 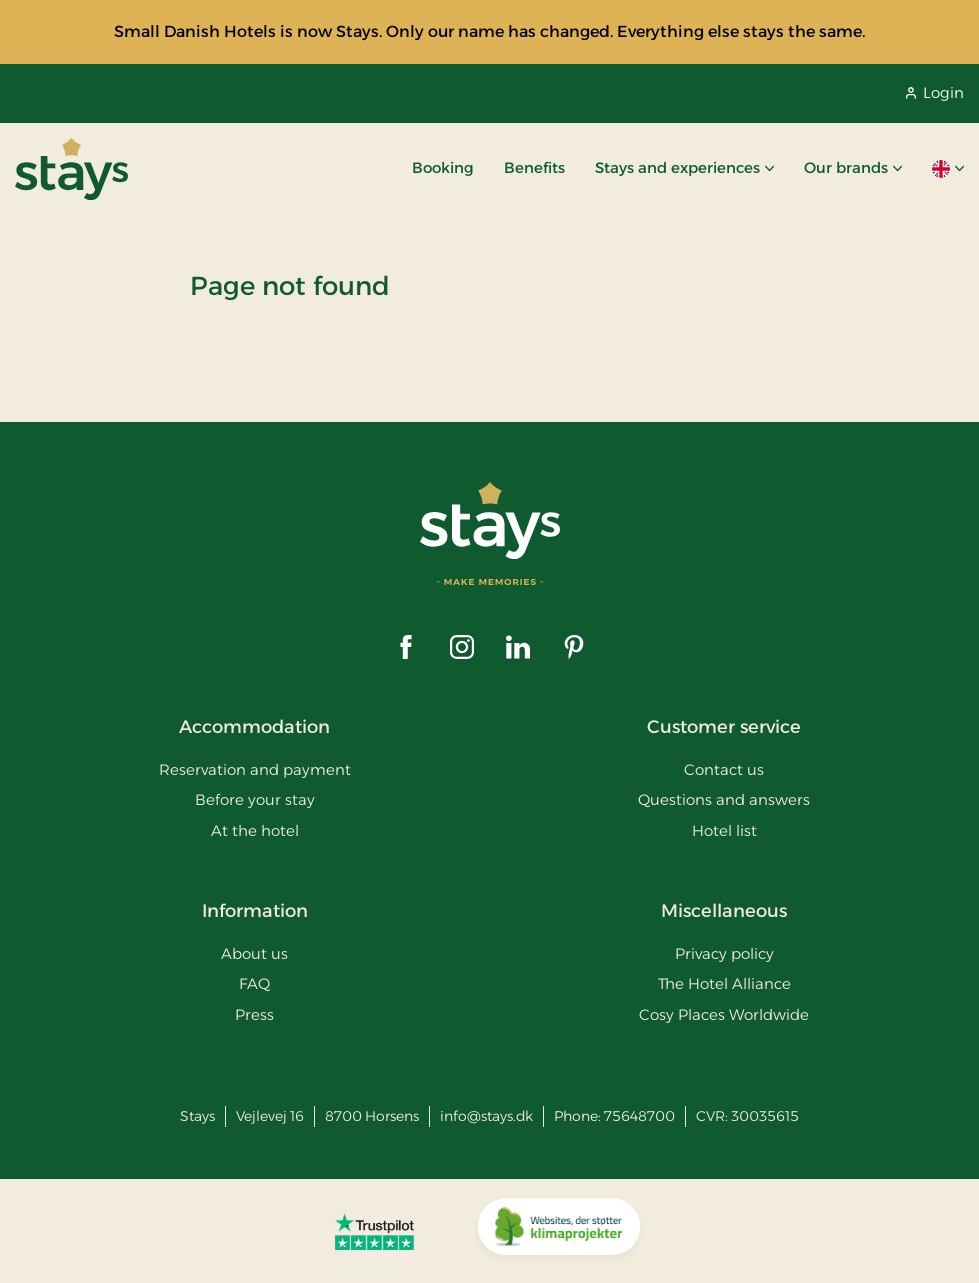 What do you see at coordinates (724, 769) in the screenshot?
I see `Contact us` at bounding box center [724, 769].